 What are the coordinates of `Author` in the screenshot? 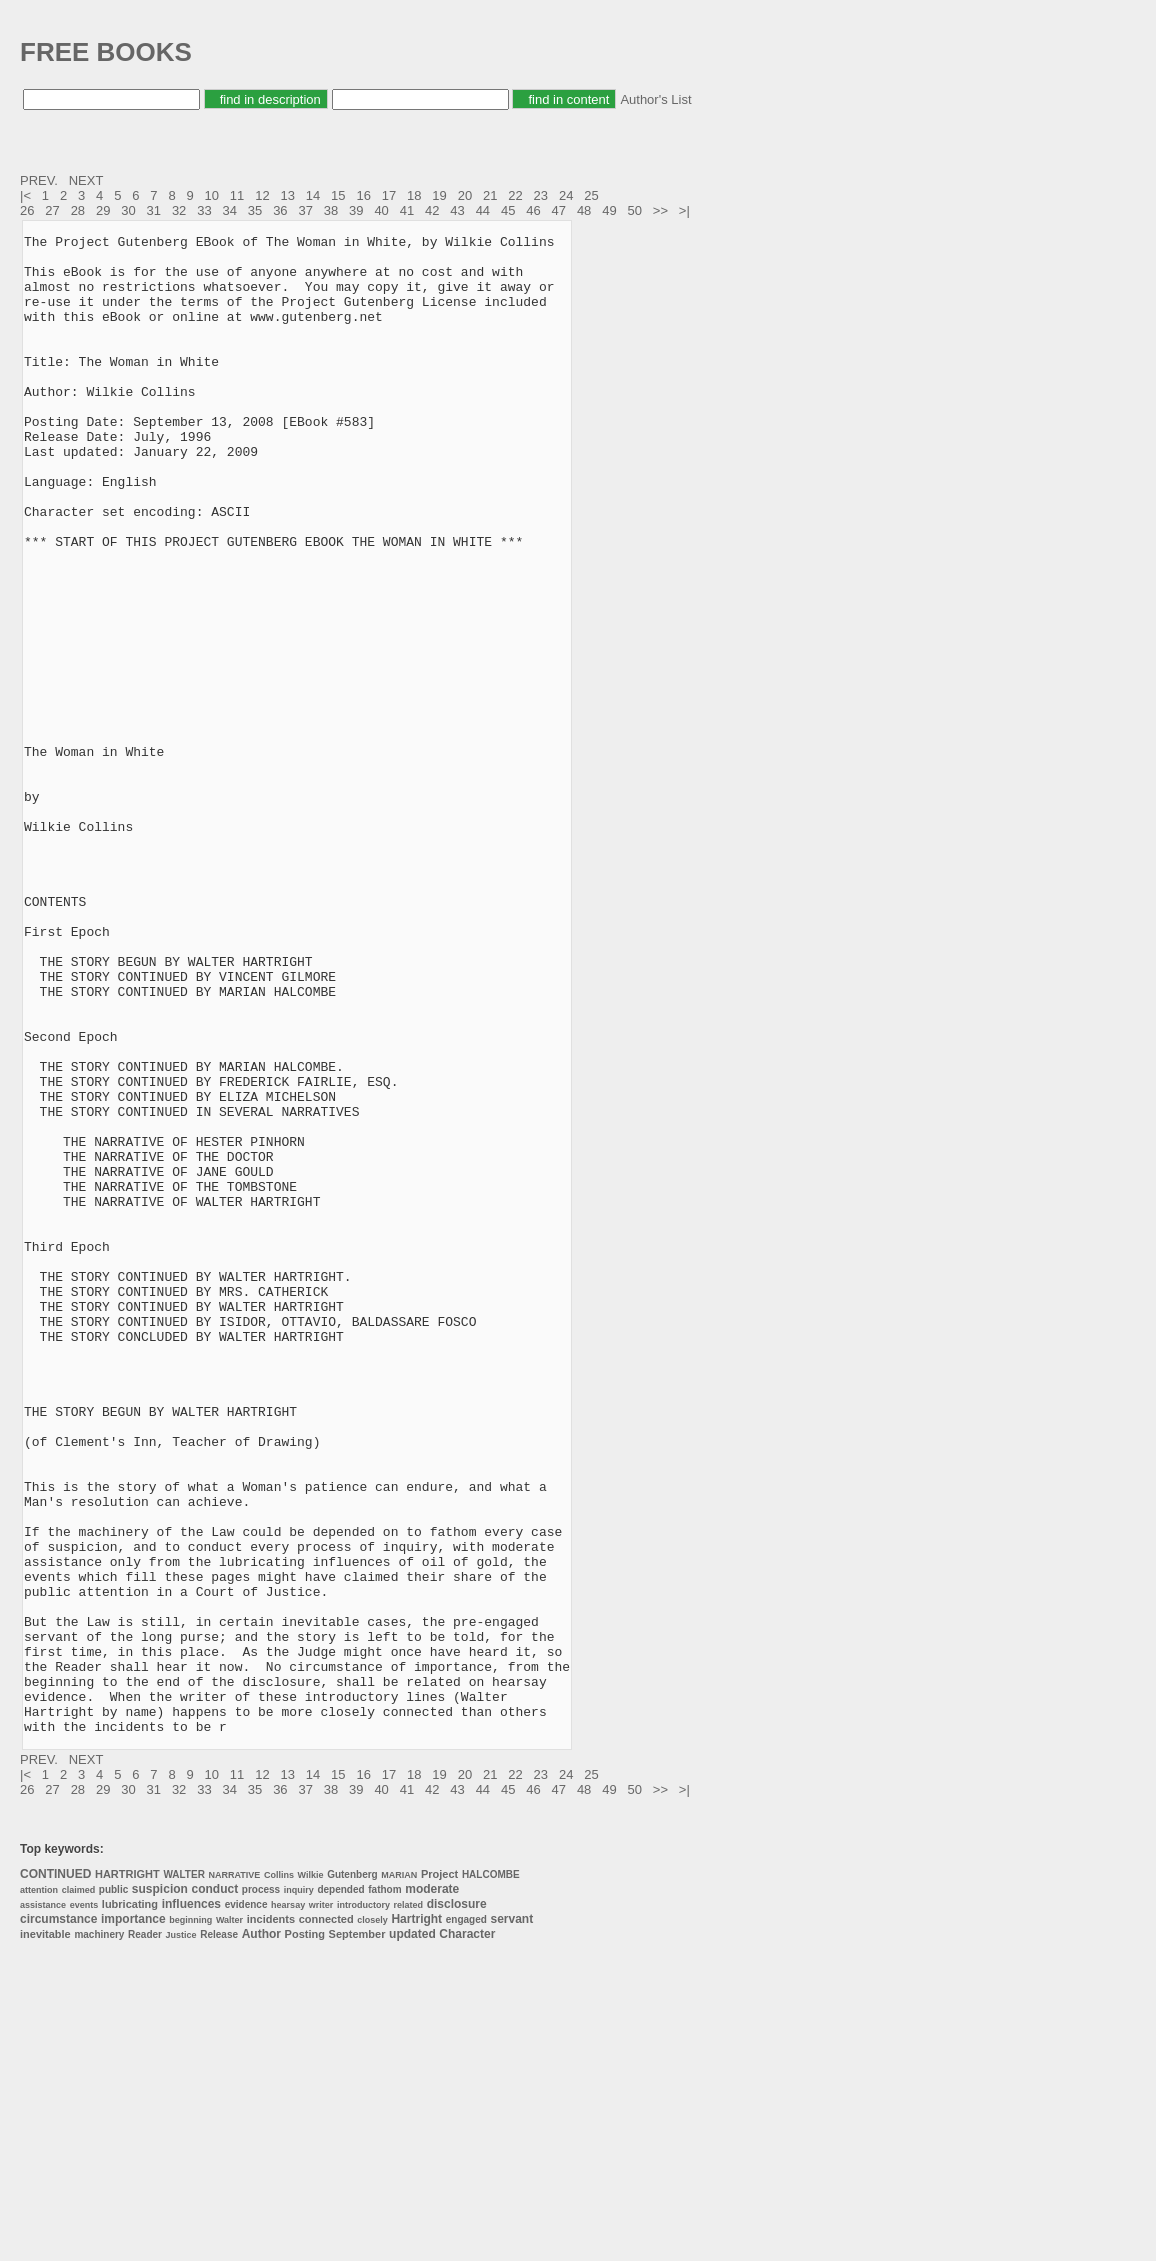 It's located at (261, 2234).